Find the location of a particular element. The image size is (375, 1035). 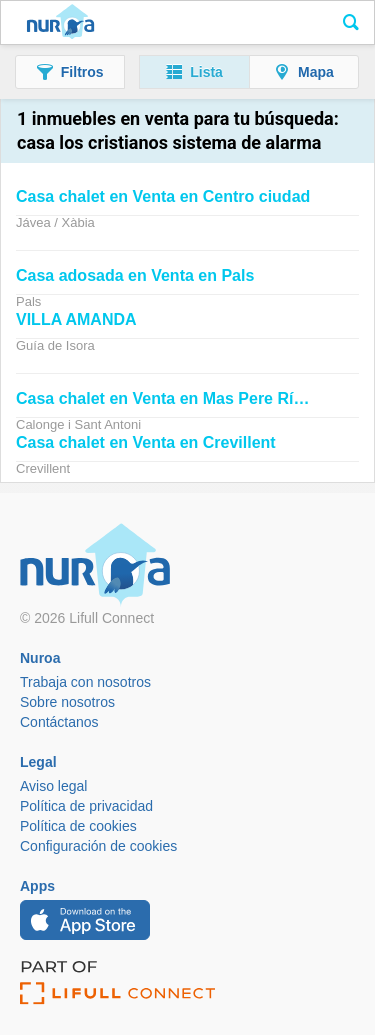

Contáctanos is located at coordinates (59, 722).